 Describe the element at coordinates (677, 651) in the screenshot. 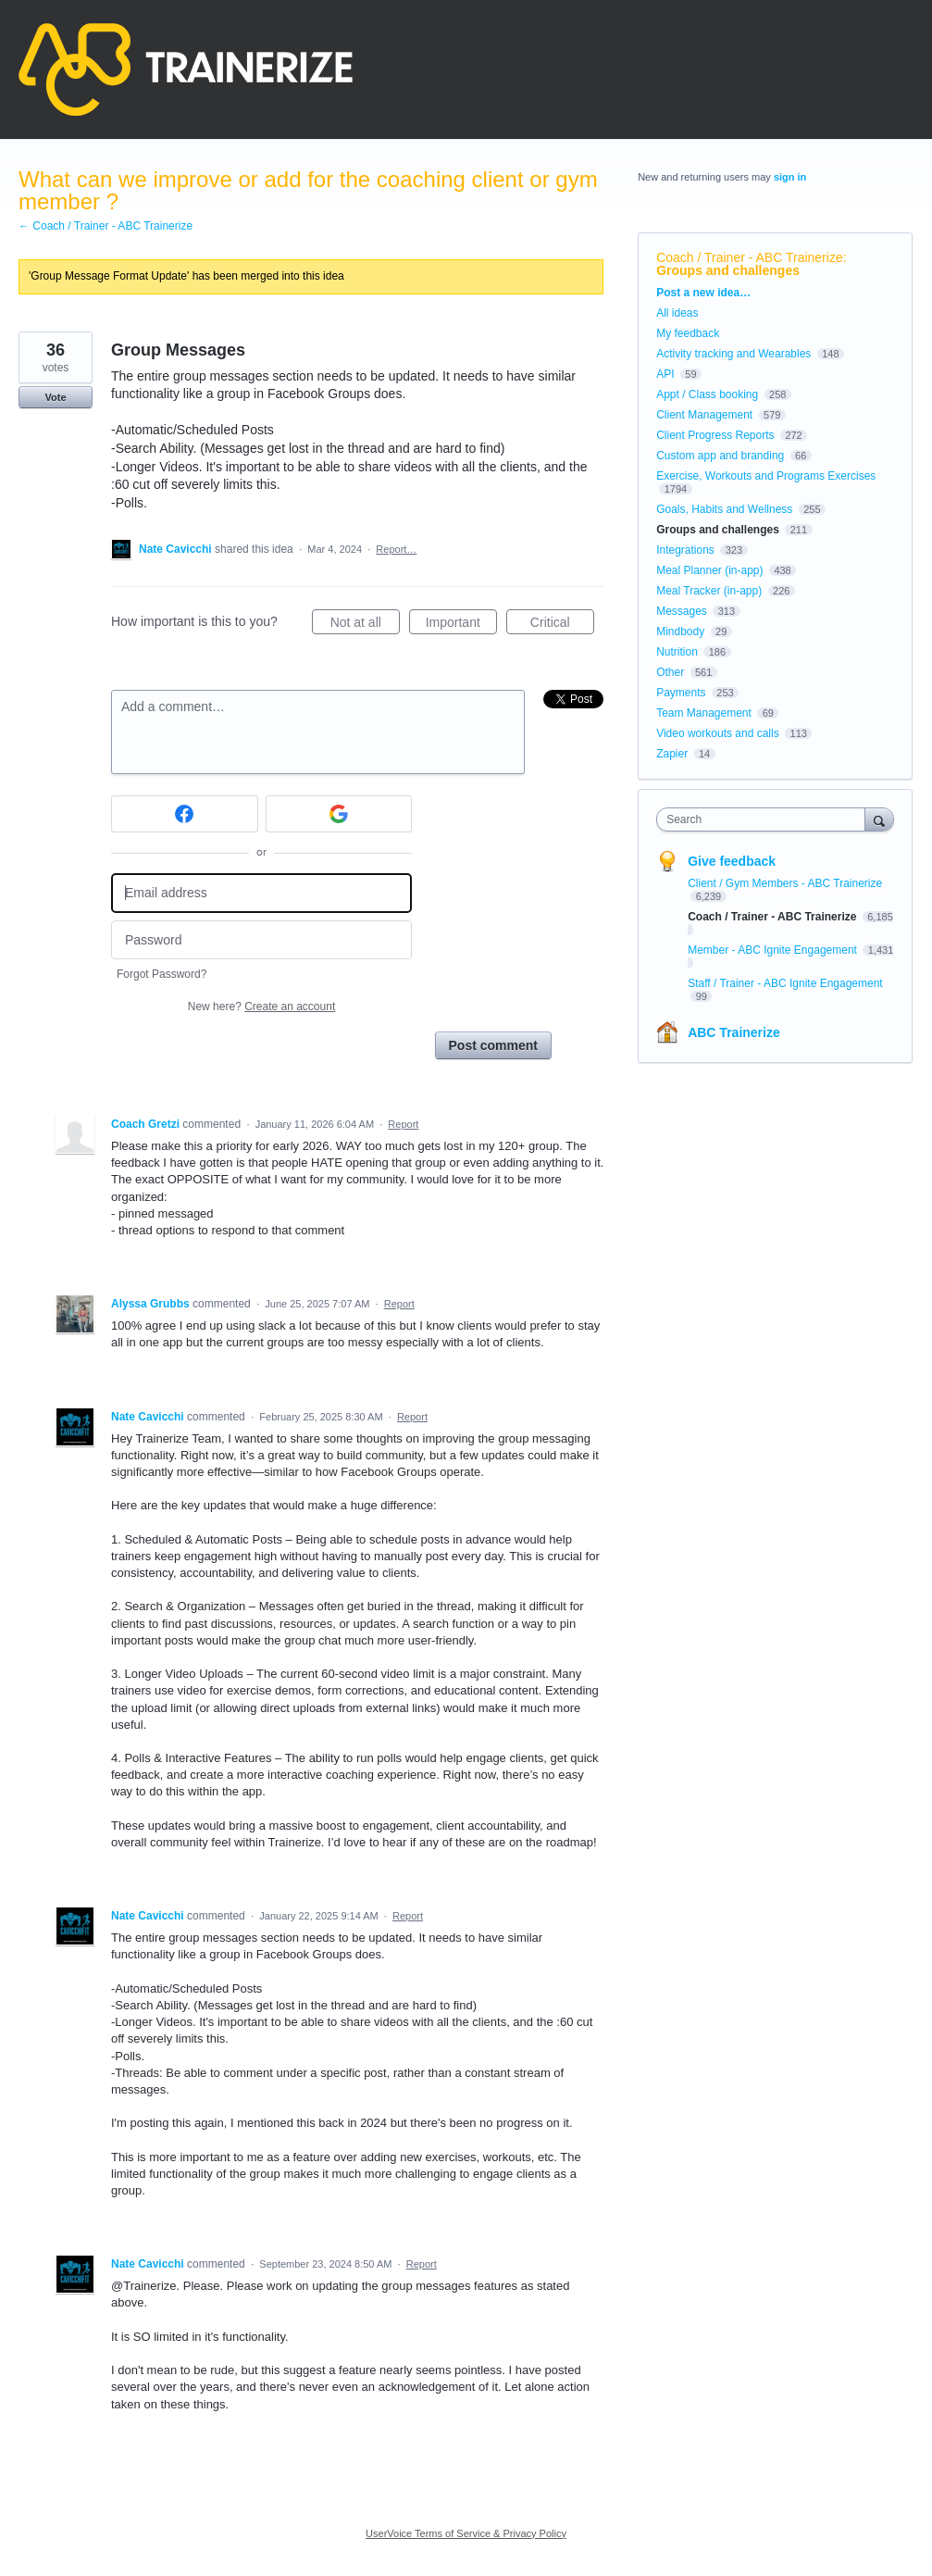

I see `Nutrition` at that location.